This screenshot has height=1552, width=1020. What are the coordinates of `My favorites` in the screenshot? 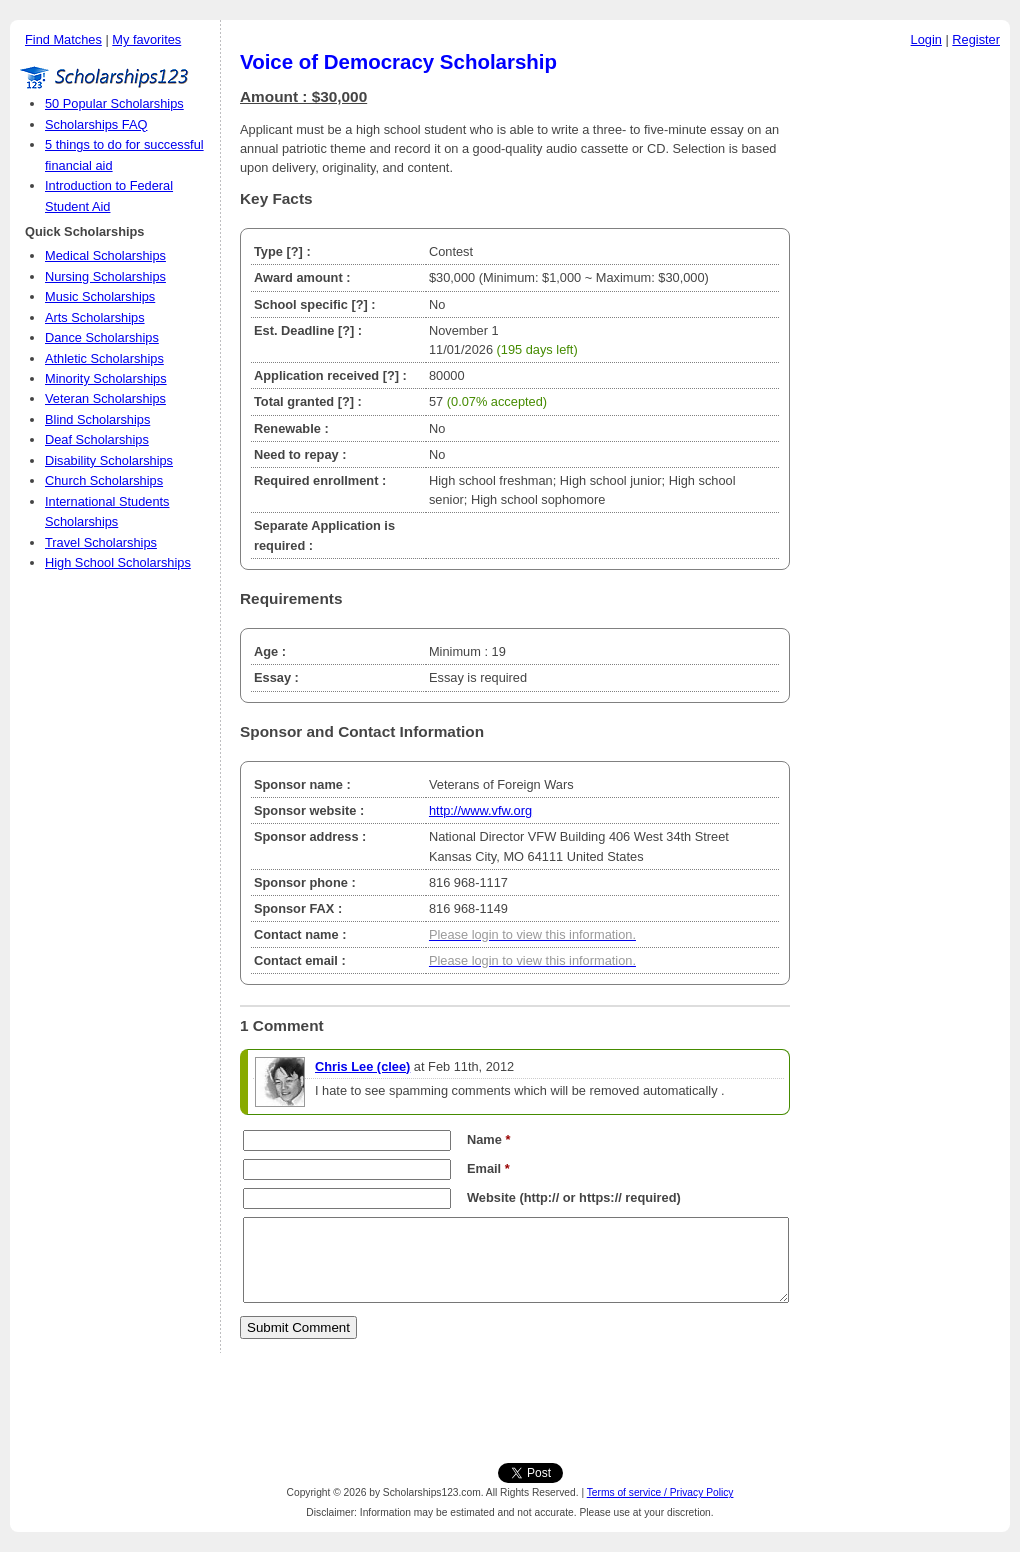 It's located at (146, 39).